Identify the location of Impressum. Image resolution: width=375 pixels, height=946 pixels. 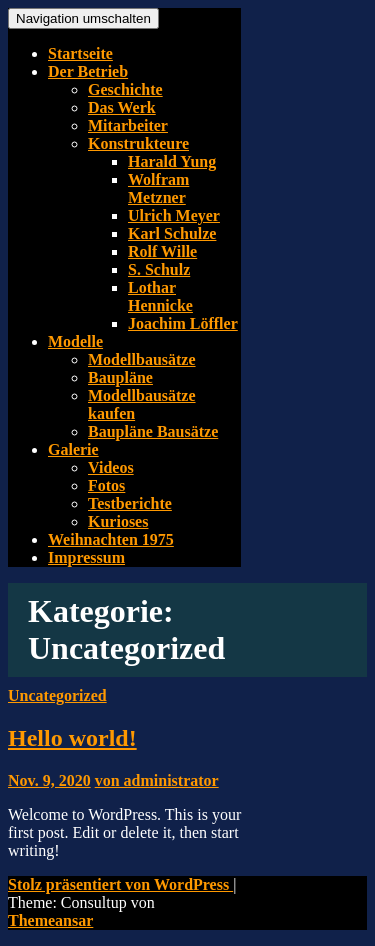
(86, 557).